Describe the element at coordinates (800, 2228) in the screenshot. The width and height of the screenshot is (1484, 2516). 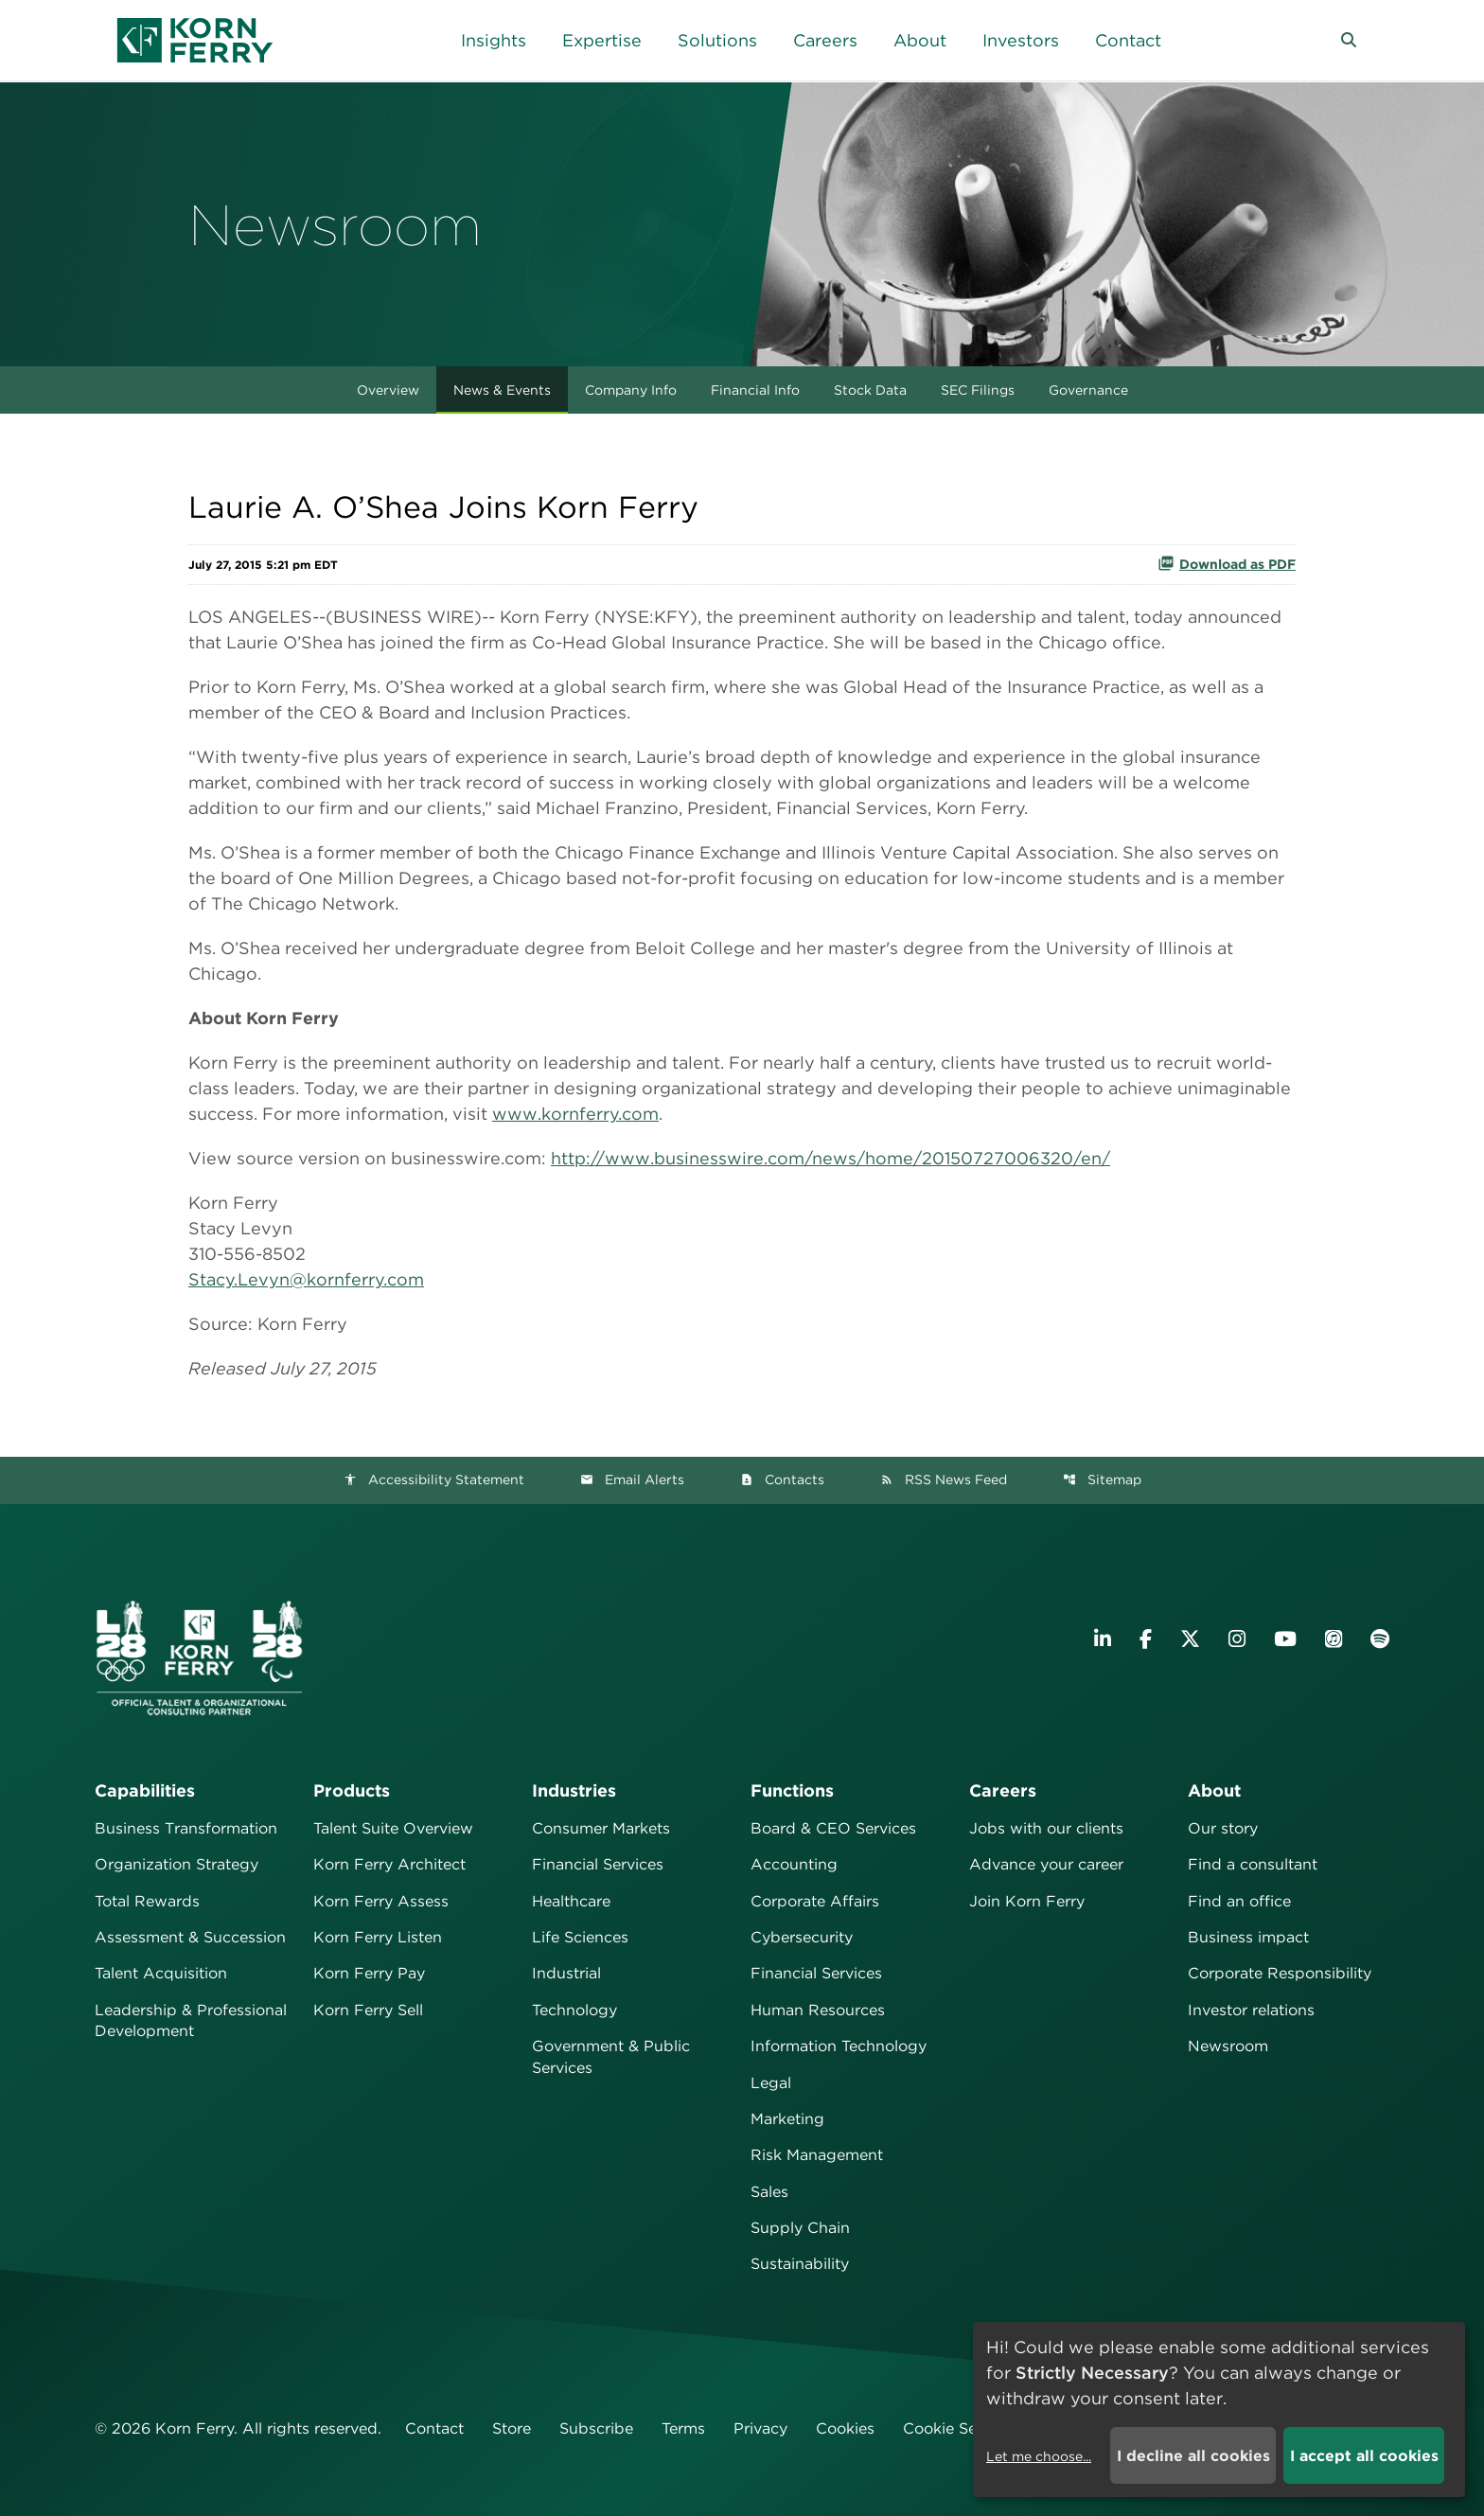
I see `Supply Chain` at that location.